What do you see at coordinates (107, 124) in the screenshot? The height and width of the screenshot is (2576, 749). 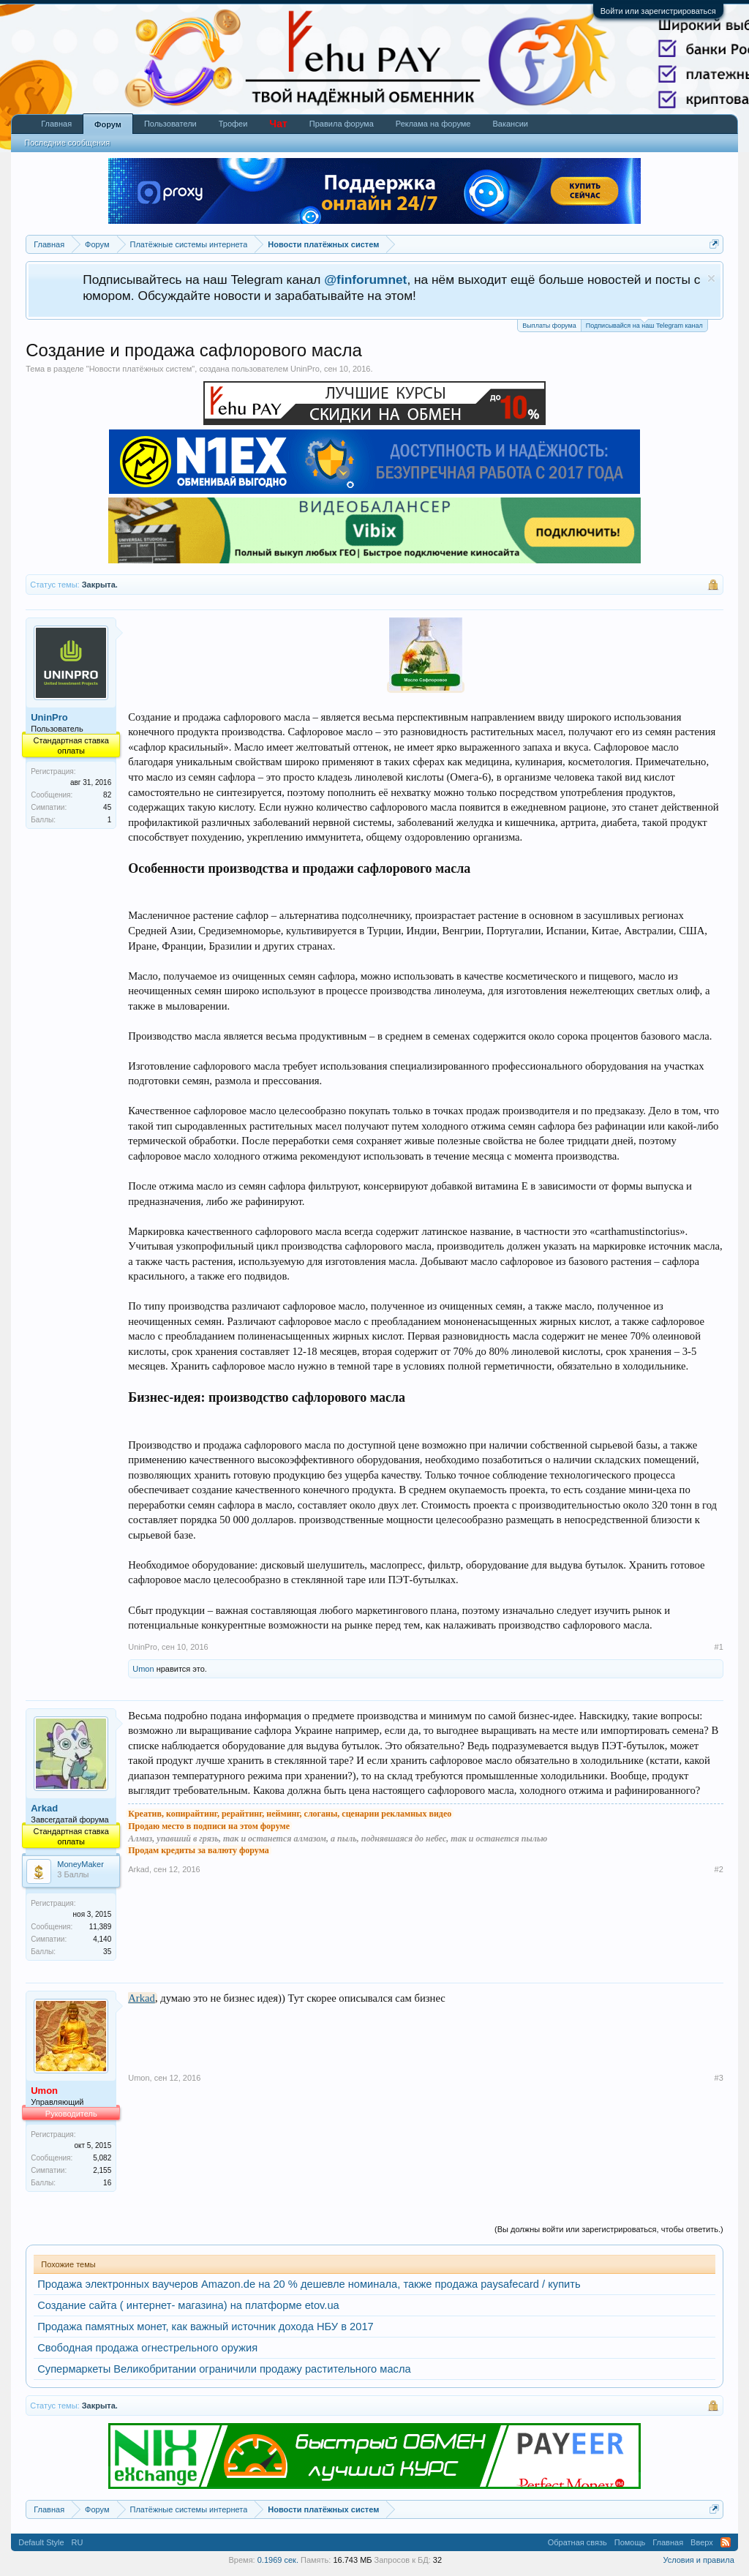 I see `Форум` at bounding box center [107, 124].